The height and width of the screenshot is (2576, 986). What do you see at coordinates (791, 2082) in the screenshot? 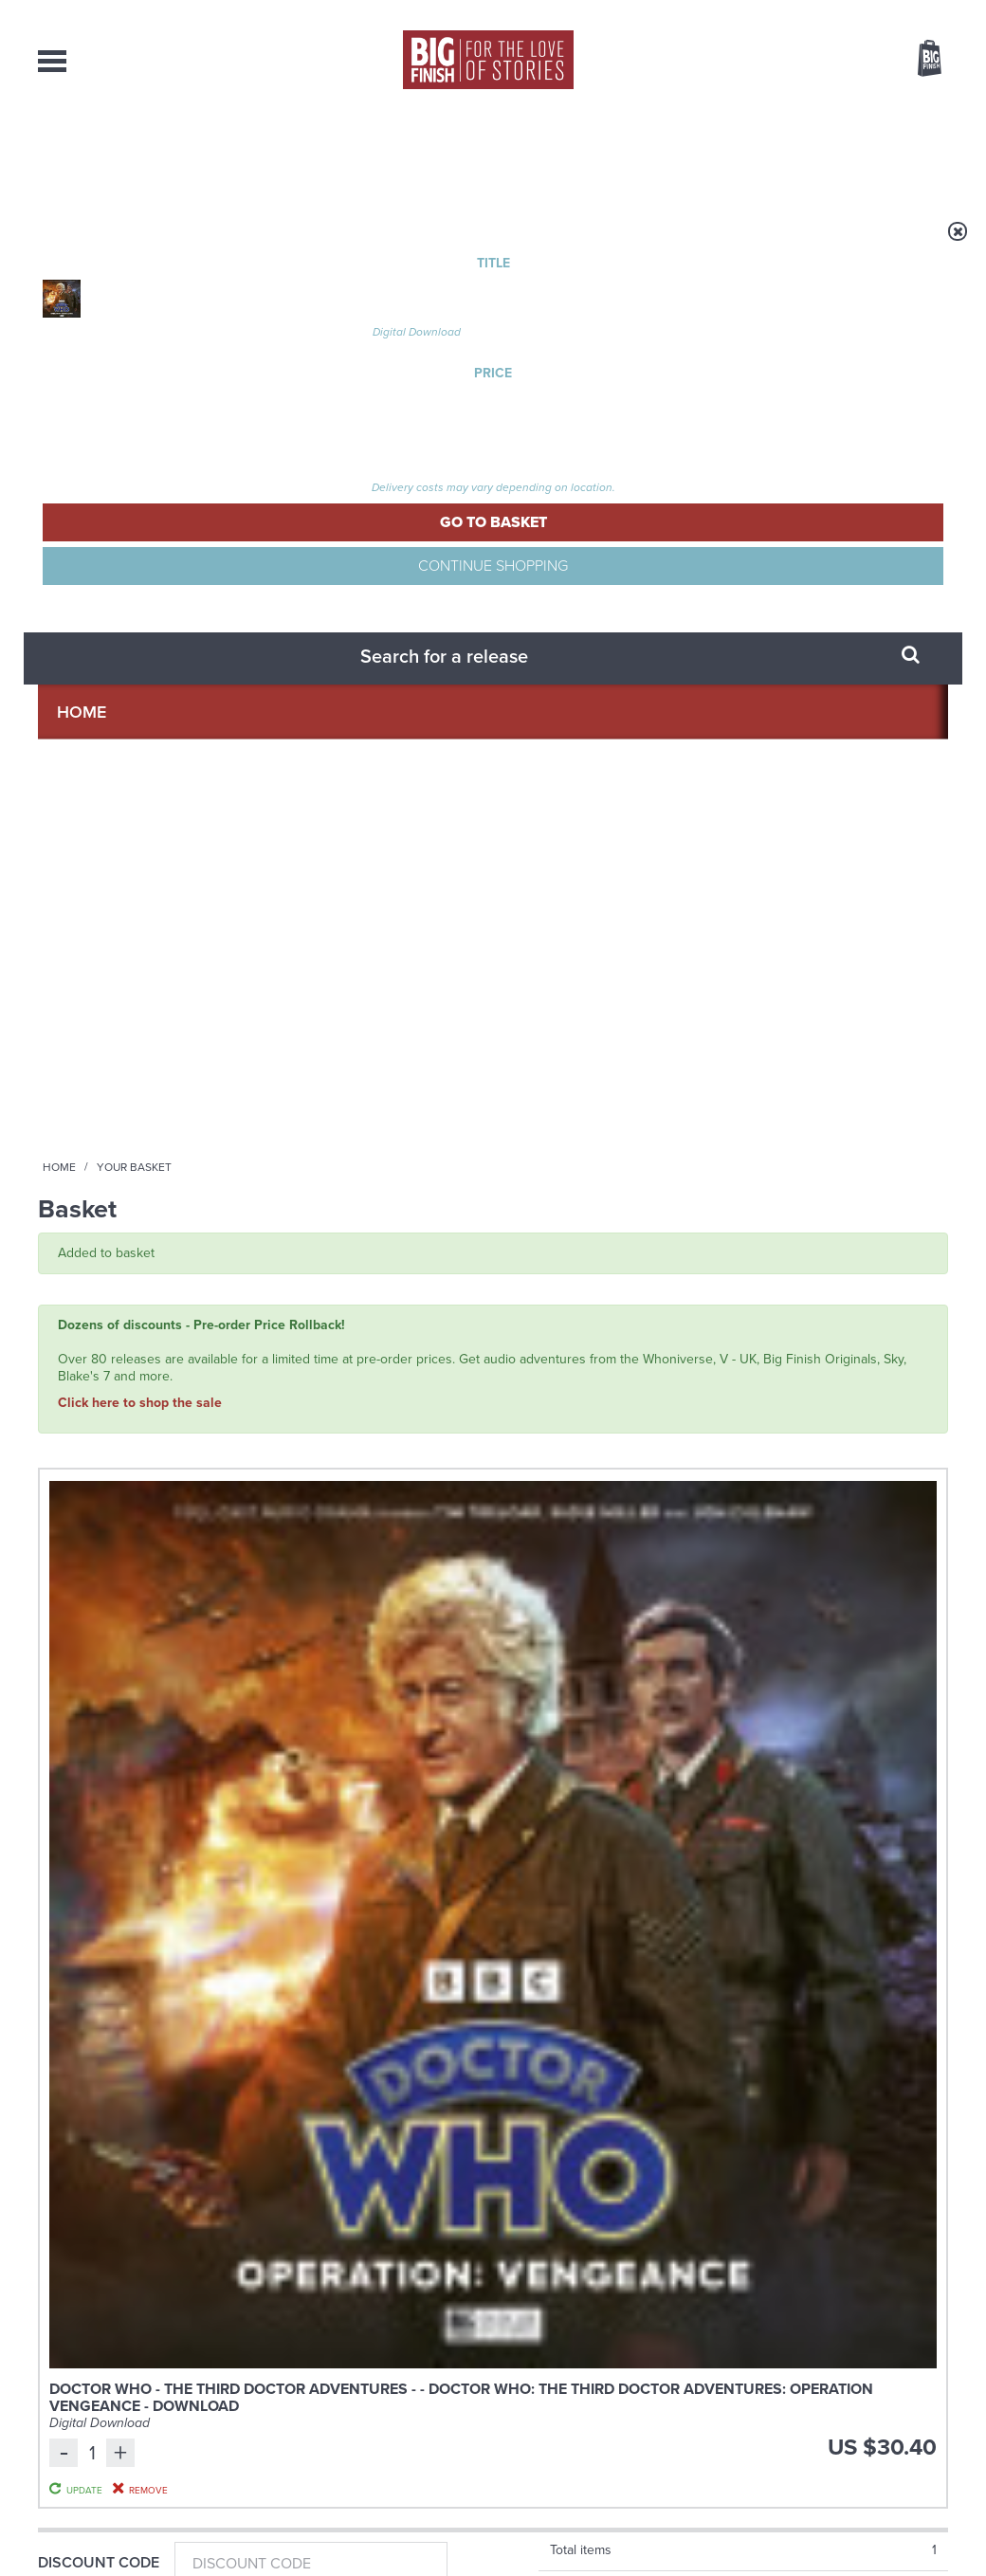
I see `Curtain call for Bilis Manger` at bounding box center [791, 2082].